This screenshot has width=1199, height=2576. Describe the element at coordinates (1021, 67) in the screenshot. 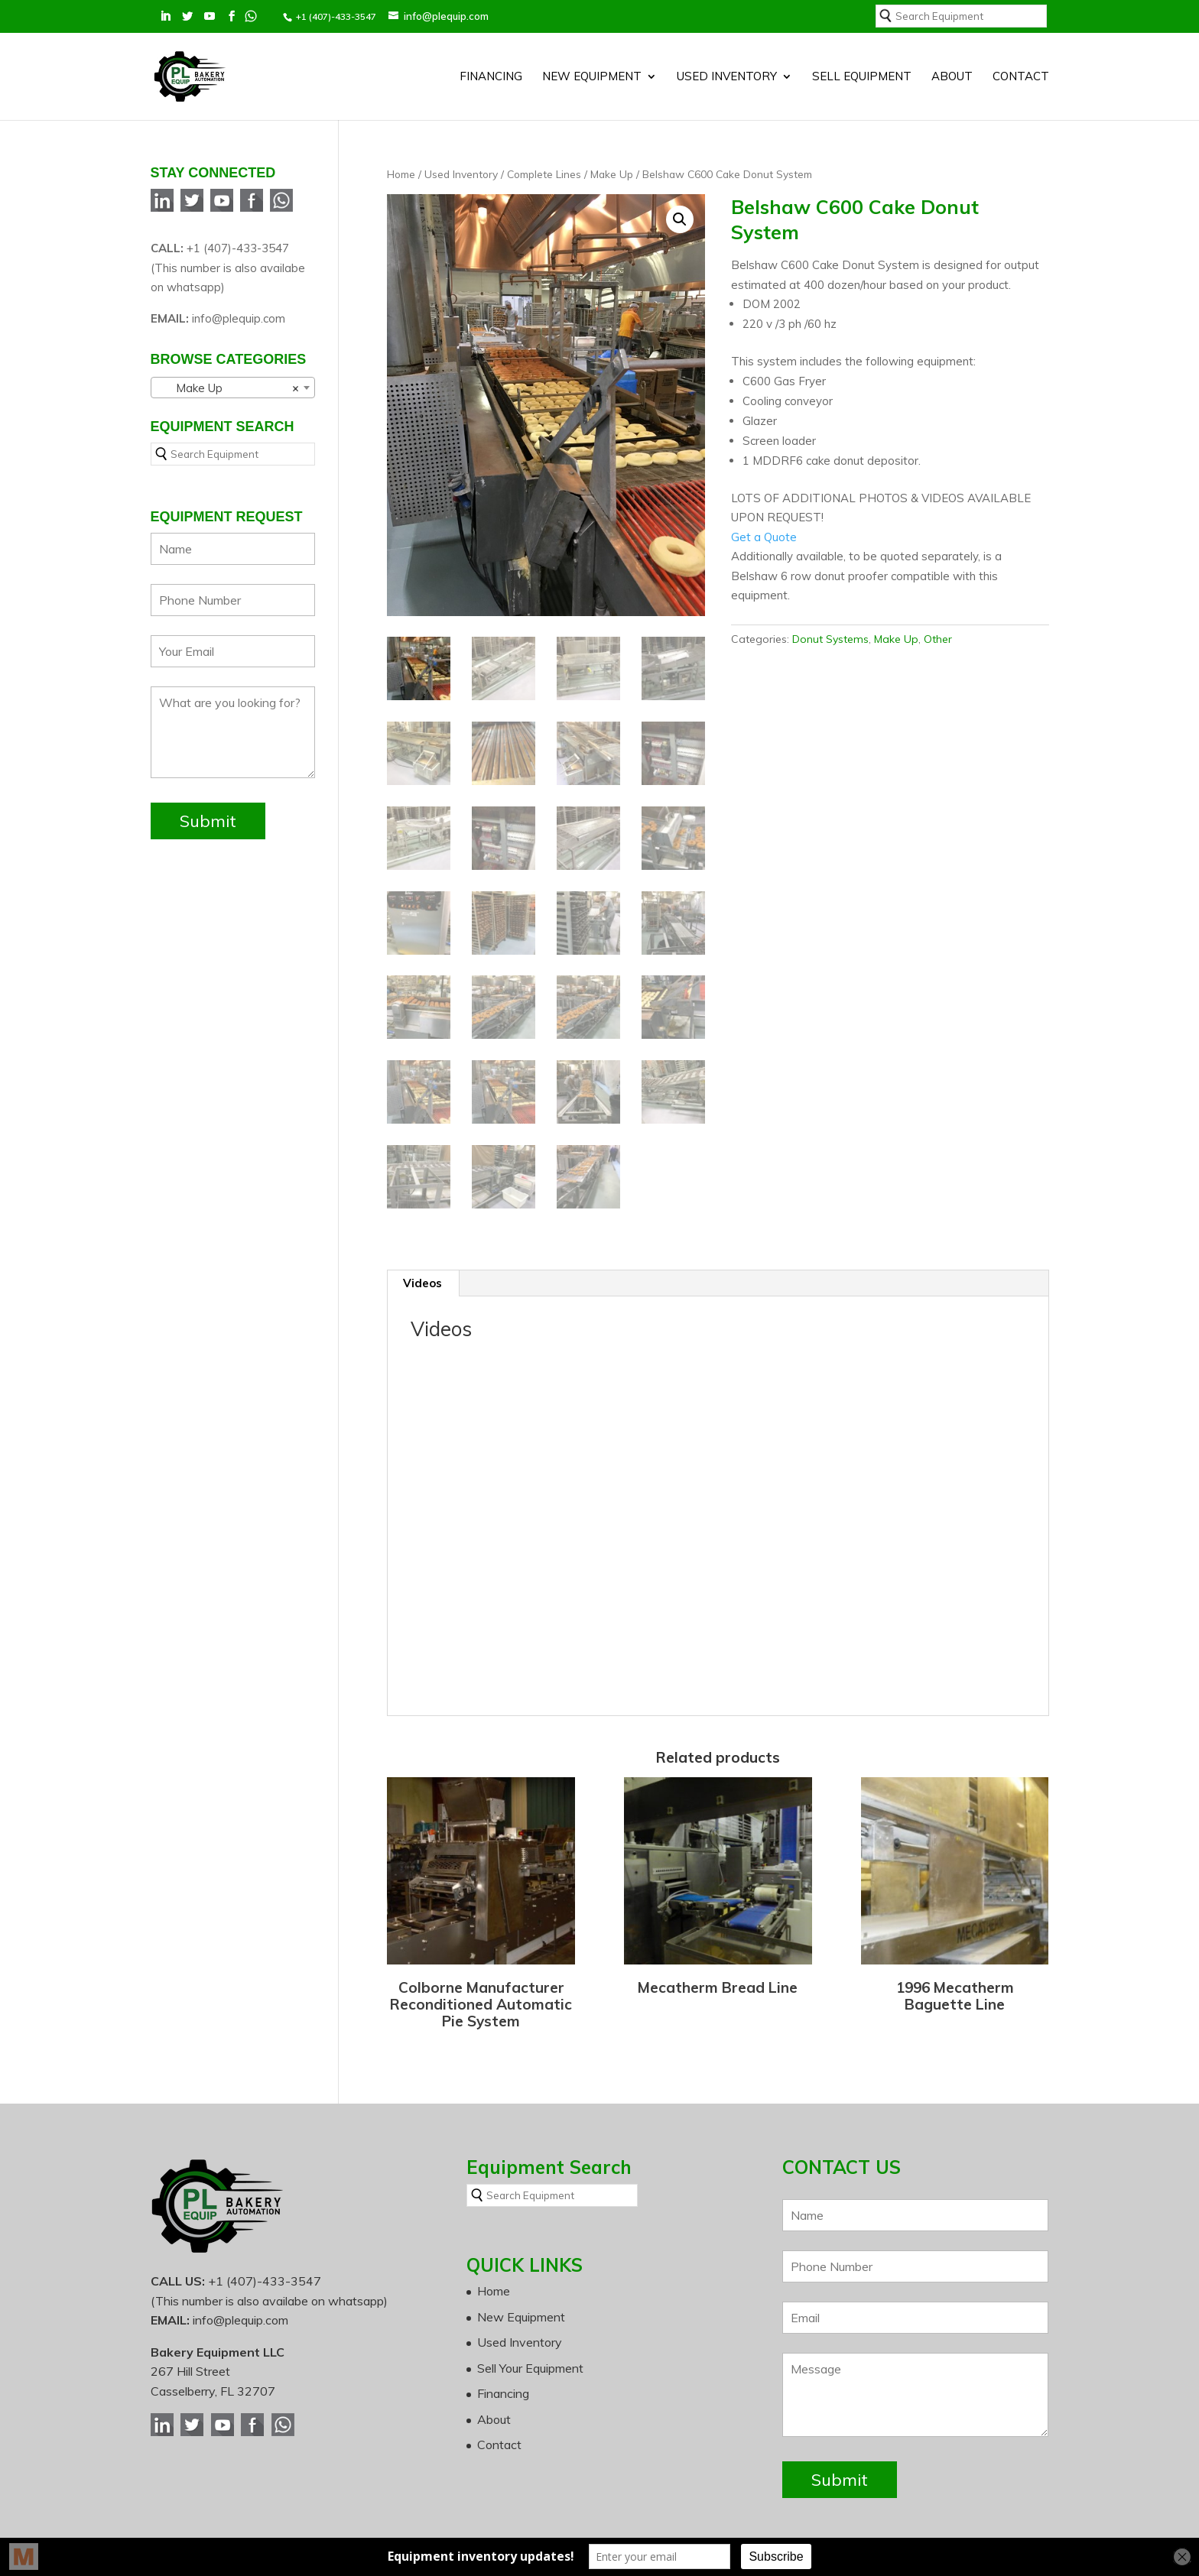

I see `Contact` at that location.